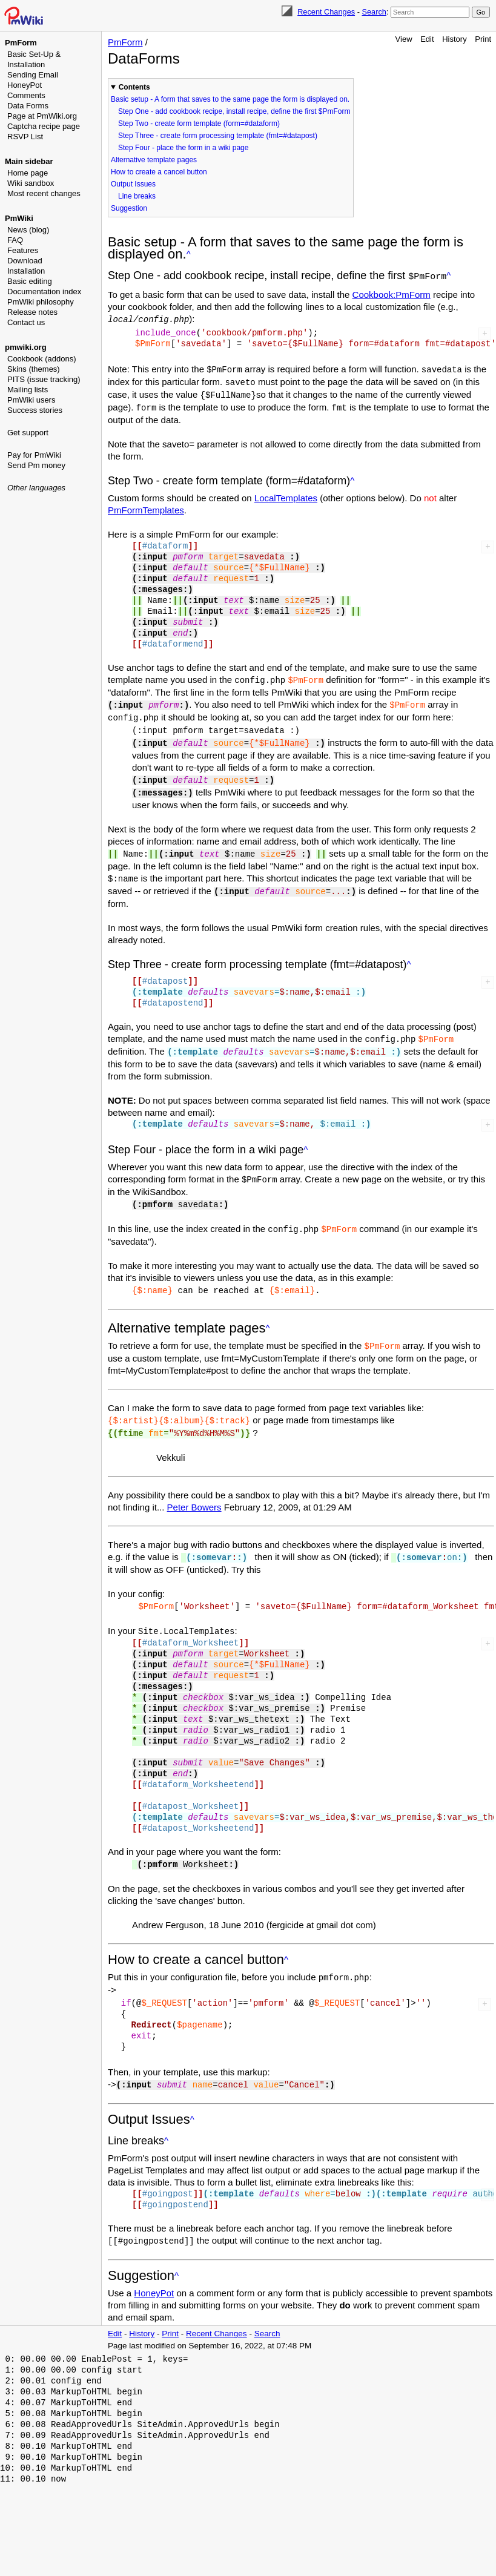 The image size is (496, 2576). What do you see at coordinates (199, 123) in the screenshot?
I see `Step Two - create form template (form=#dataform)` at bounding box center [199, 123].